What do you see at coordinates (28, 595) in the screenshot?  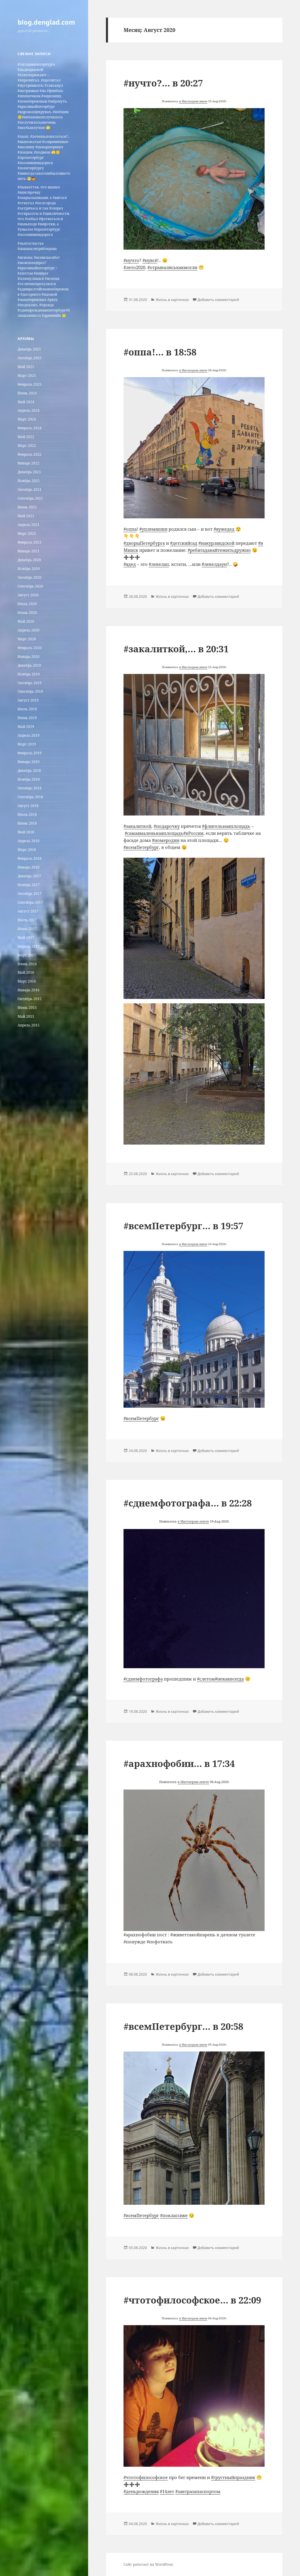 I see `Август 2020` at bounding box center [28, 595].